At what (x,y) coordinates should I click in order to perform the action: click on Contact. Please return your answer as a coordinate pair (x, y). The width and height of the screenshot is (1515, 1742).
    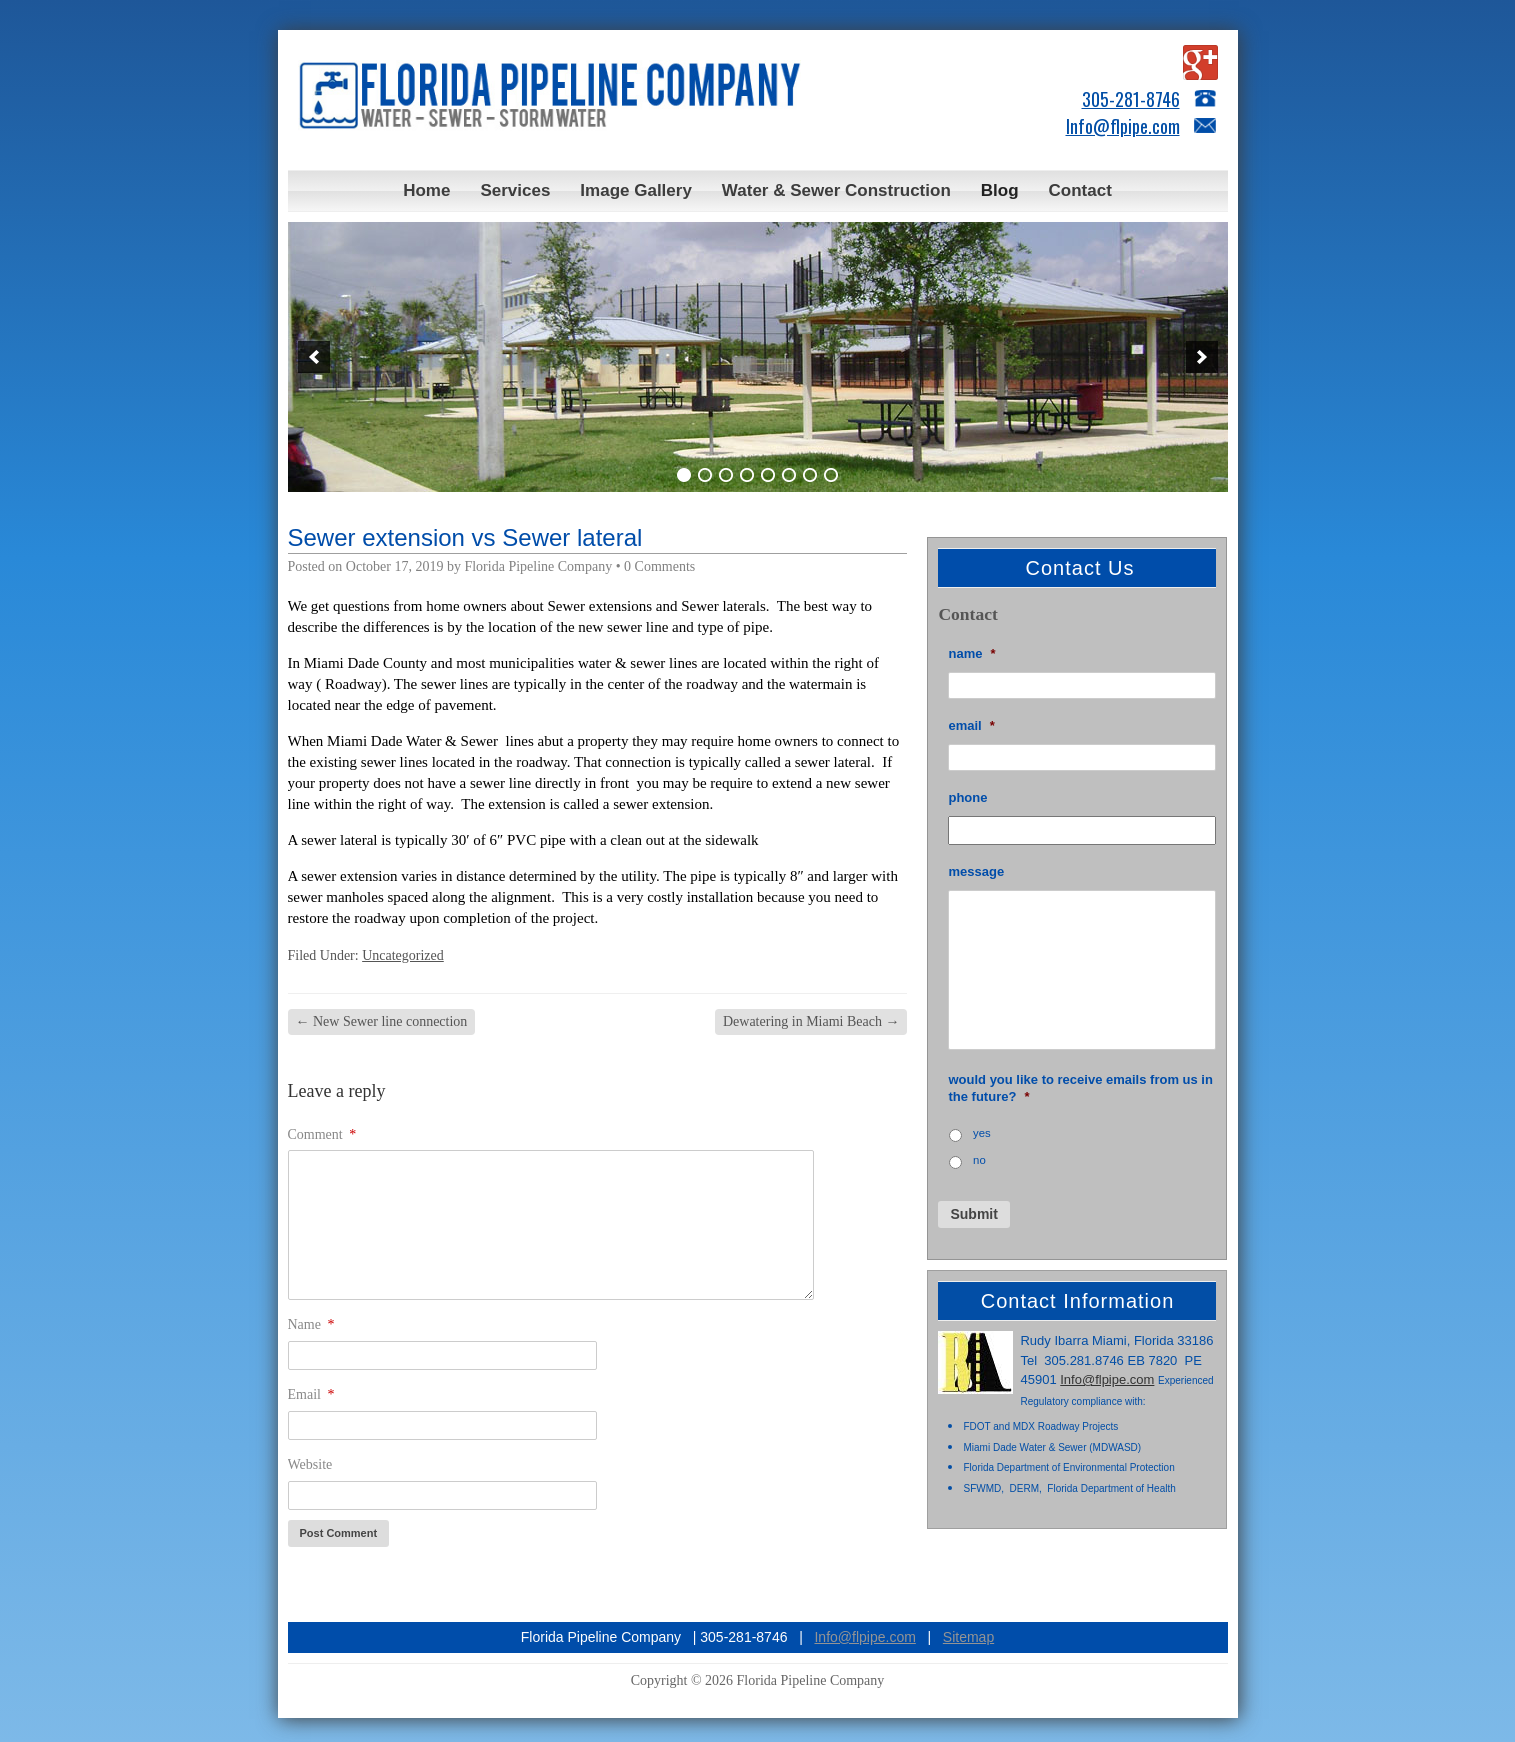
    Looking at the image, I should click on (1080, 190).